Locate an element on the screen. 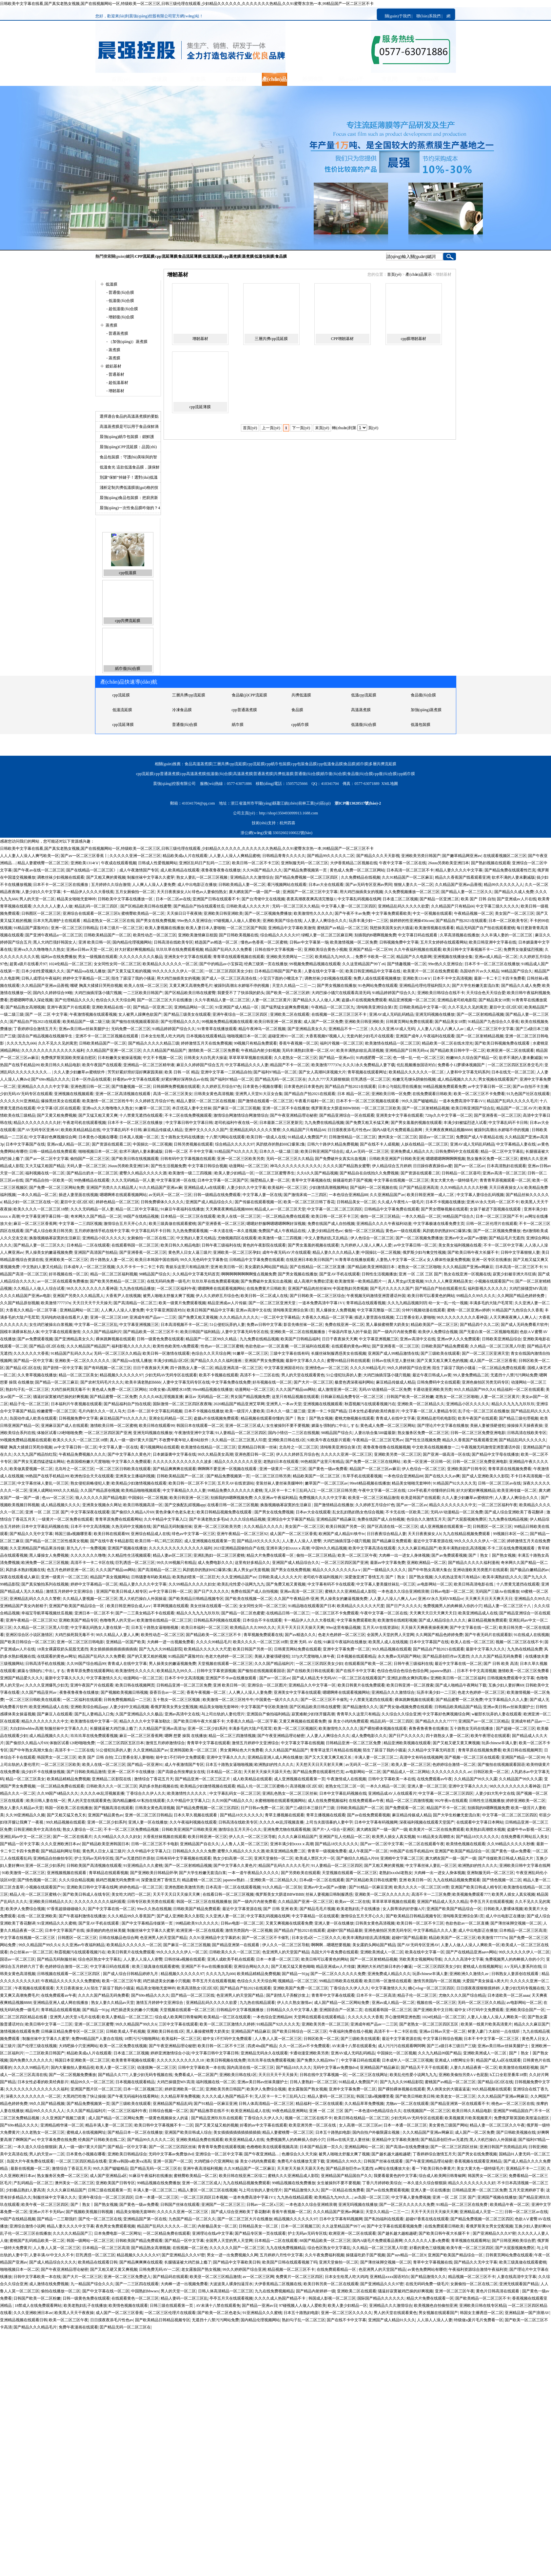 The width and height of the screenshot is (551, 2576). 精品国产乱码久久久免费看 is located at coordinates (229, 949).